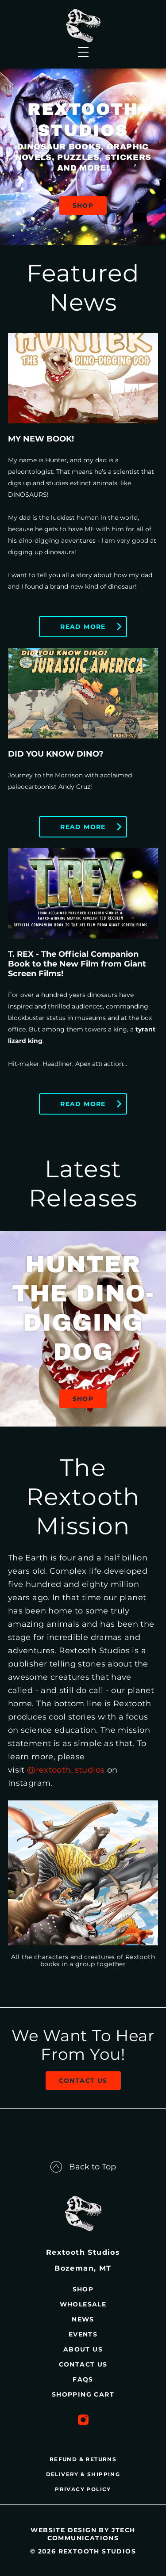 The height and width of the screenshot is (2576, 166). I want to click on Read More [Read More - DID YOU KNOW DINO?], so click(83, 827).